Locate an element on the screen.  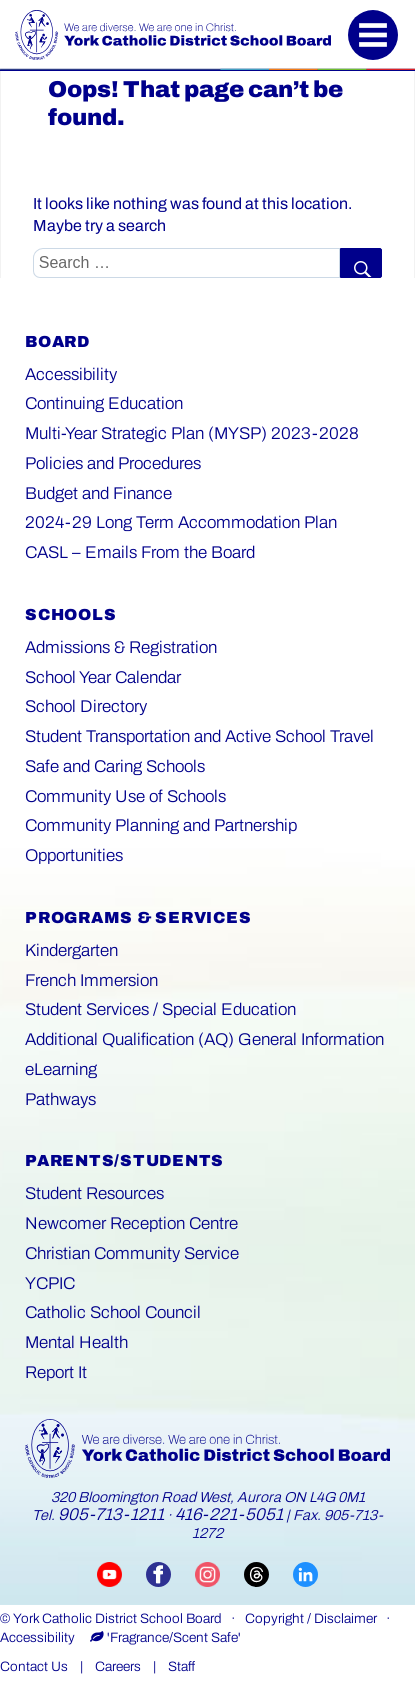
CASL – Emails From the Board is located at coordinates (140, 552).